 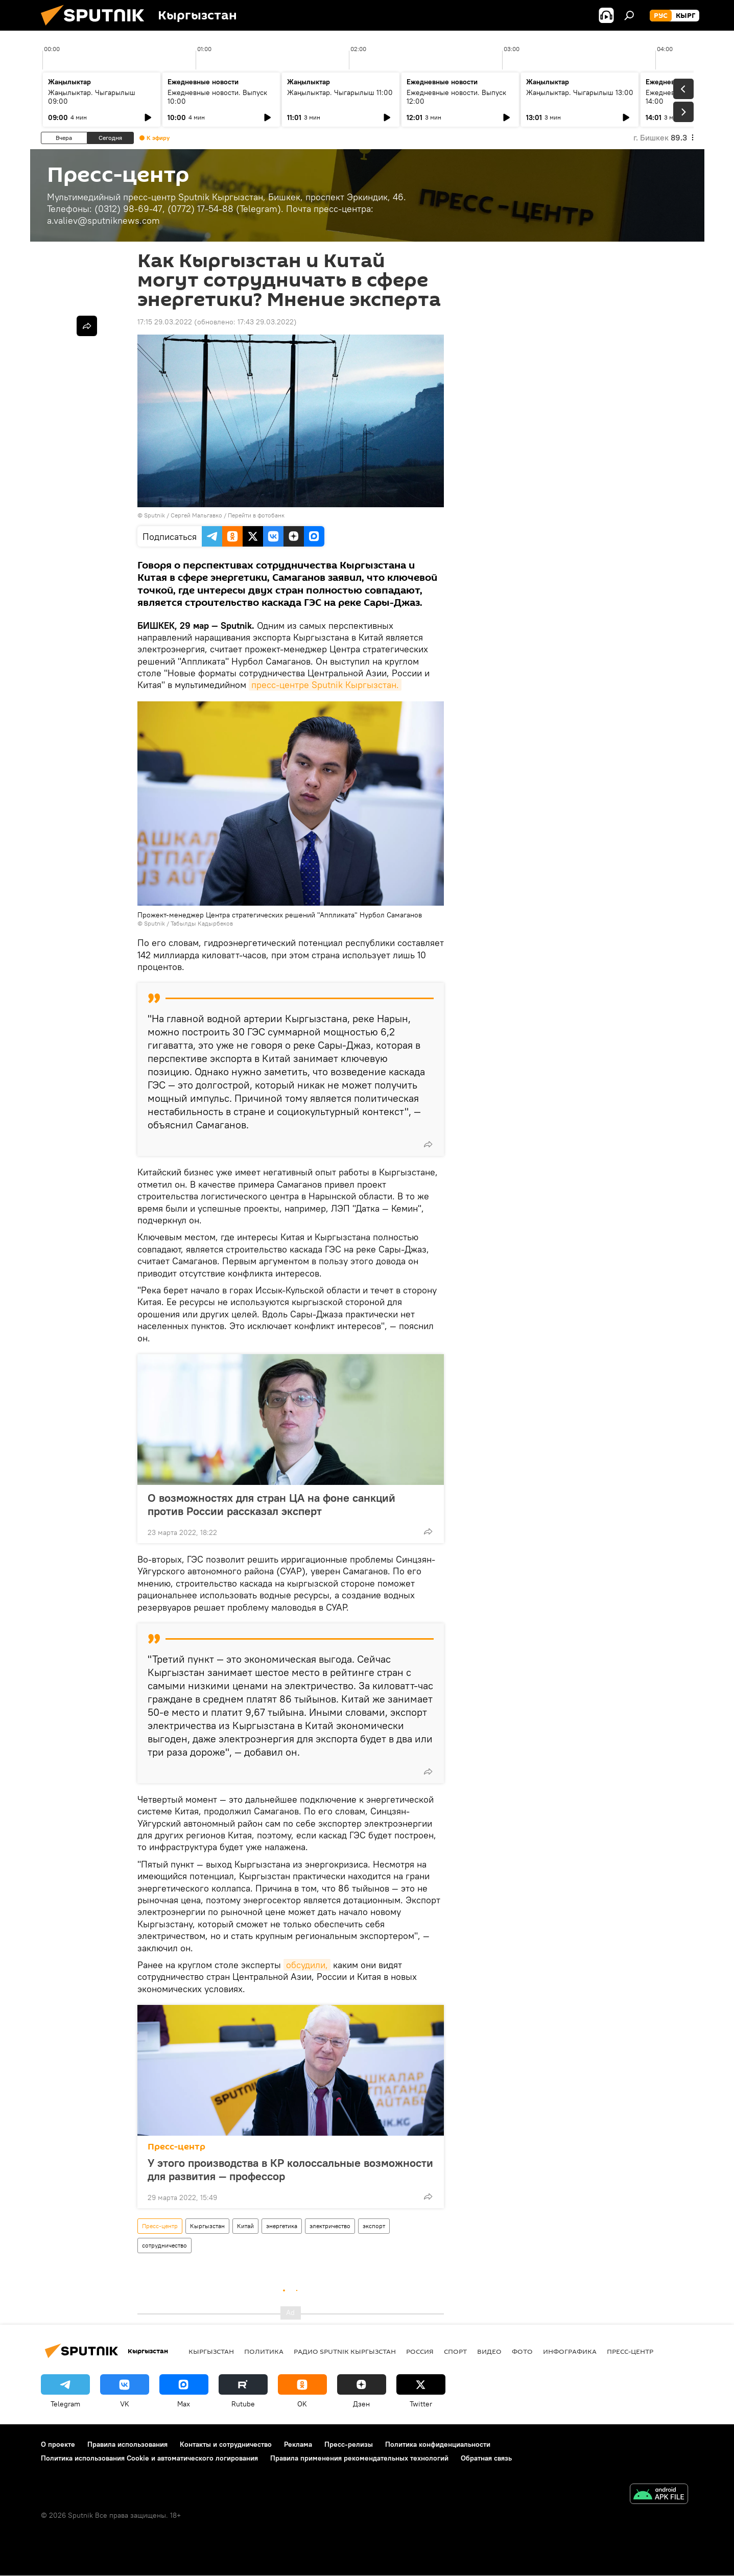 I want to click on Пресс-релизы, so click(x=348, y=2444).